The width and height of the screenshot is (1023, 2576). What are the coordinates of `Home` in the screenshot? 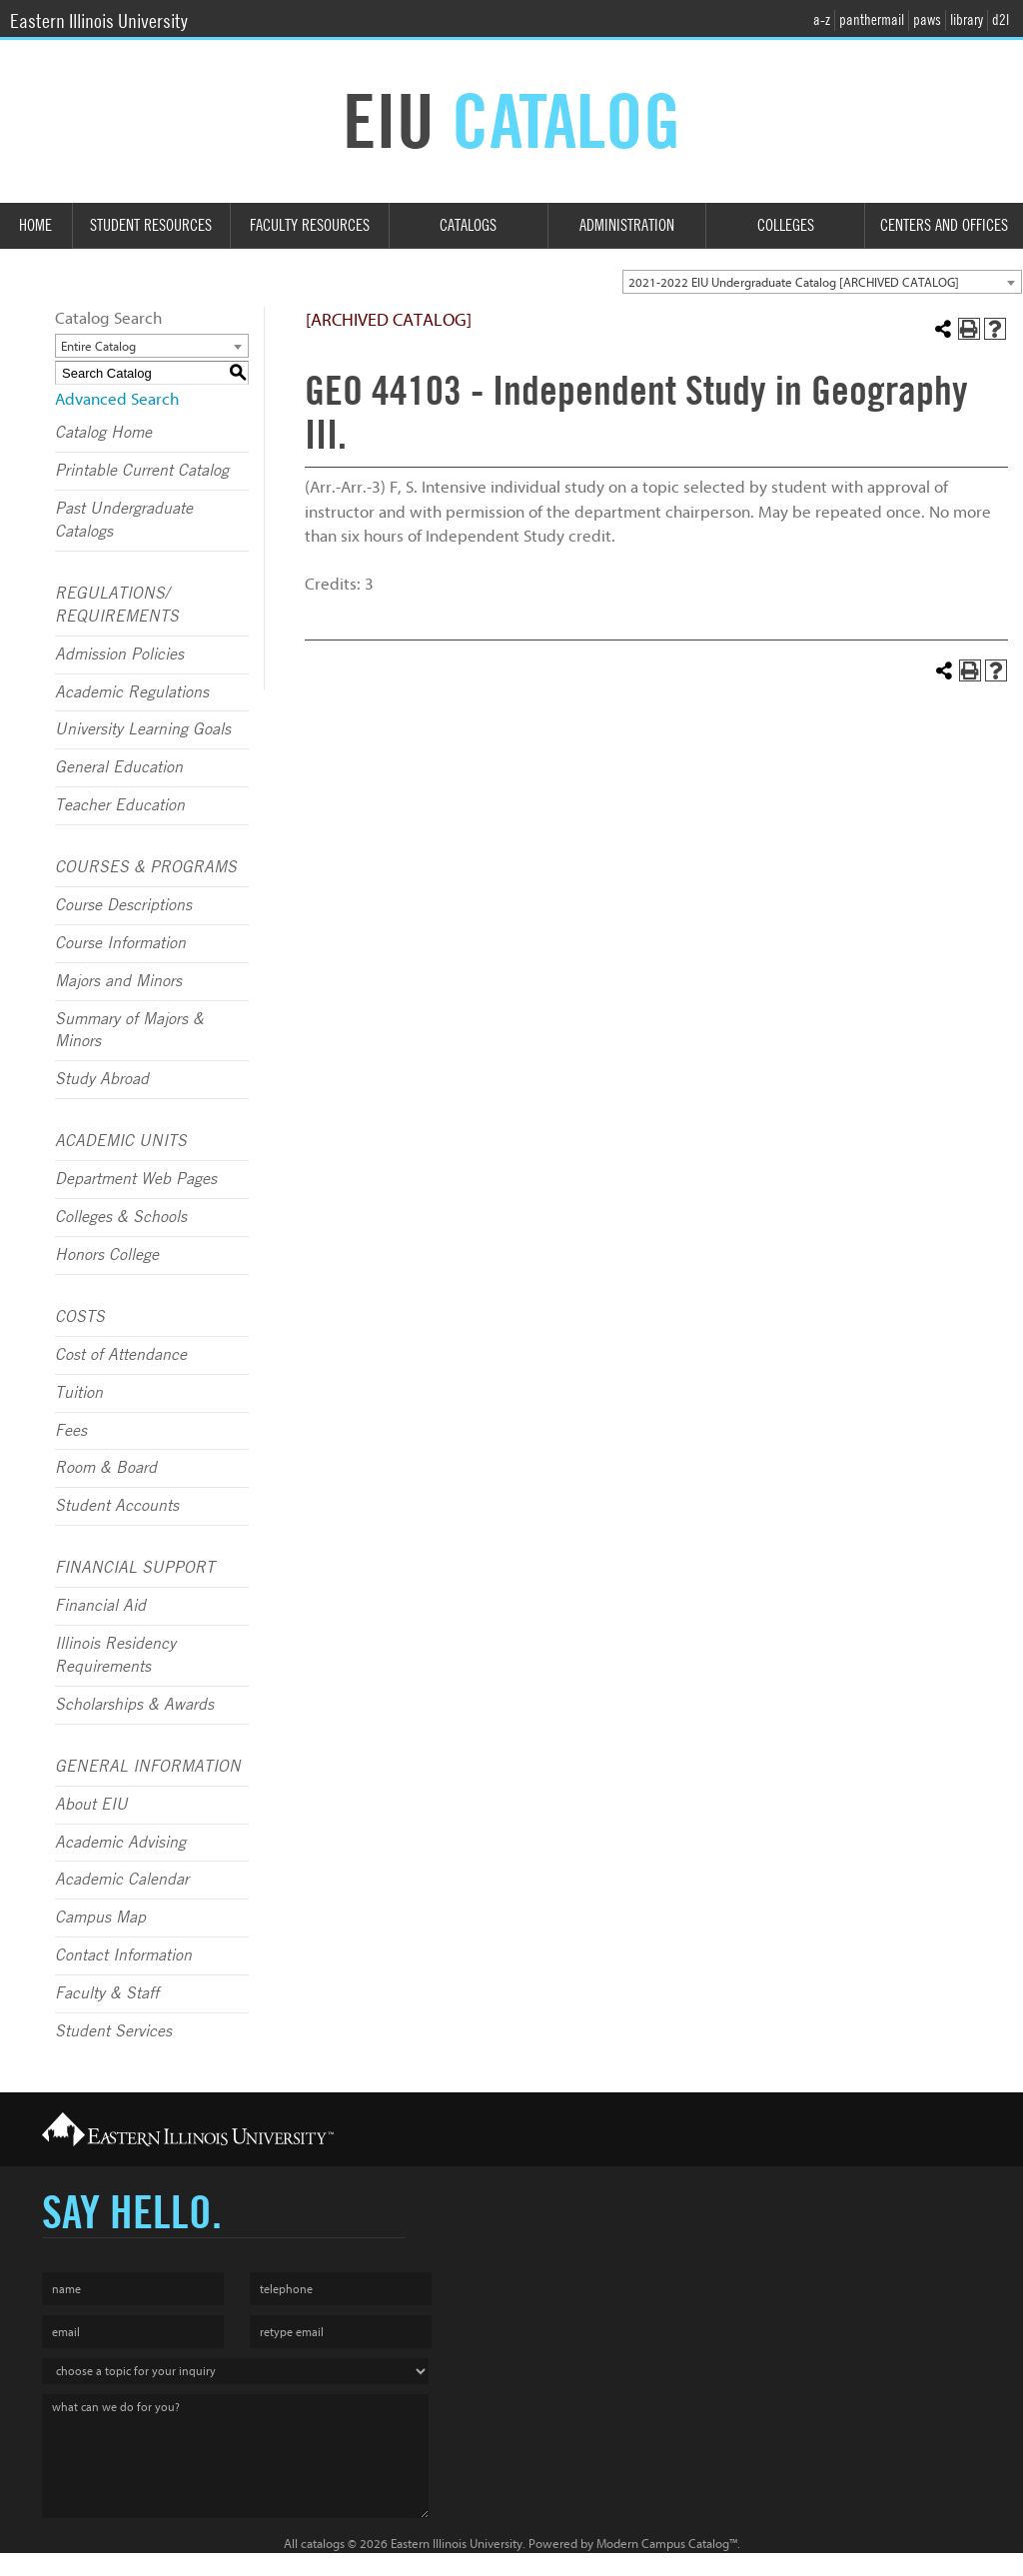 It's located at (35, 225).